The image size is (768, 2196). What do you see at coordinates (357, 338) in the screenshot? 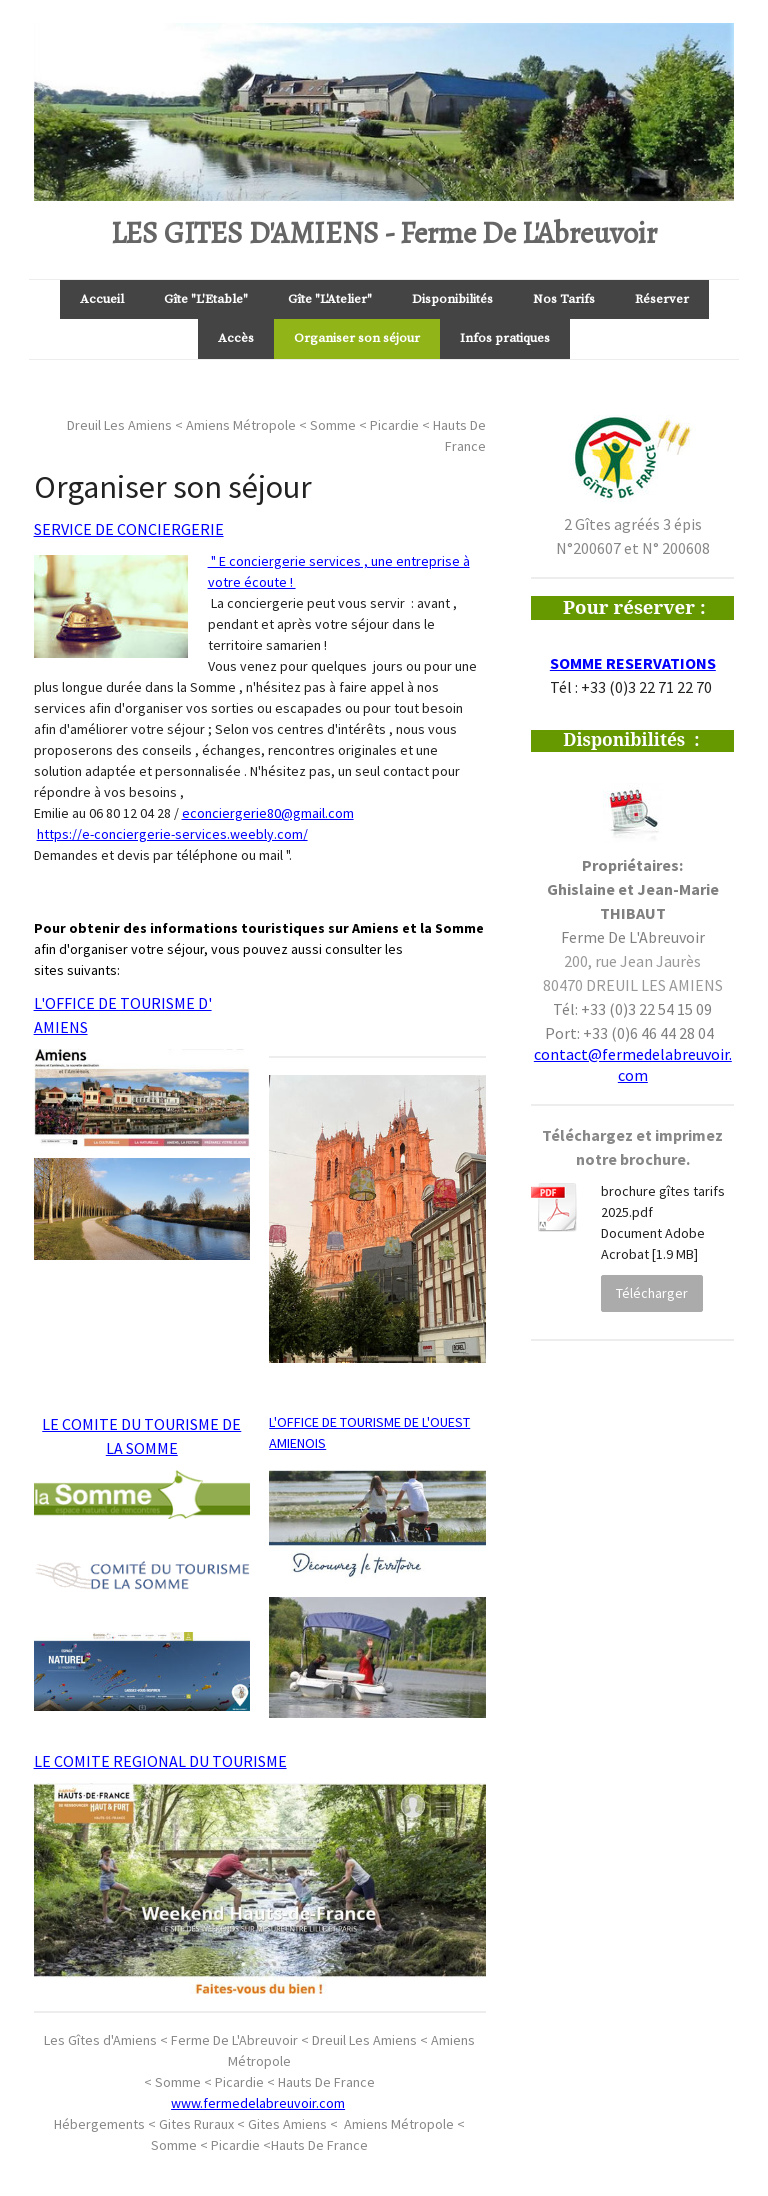
I see `Organiser son séjour` at bounding box center [357, 338].